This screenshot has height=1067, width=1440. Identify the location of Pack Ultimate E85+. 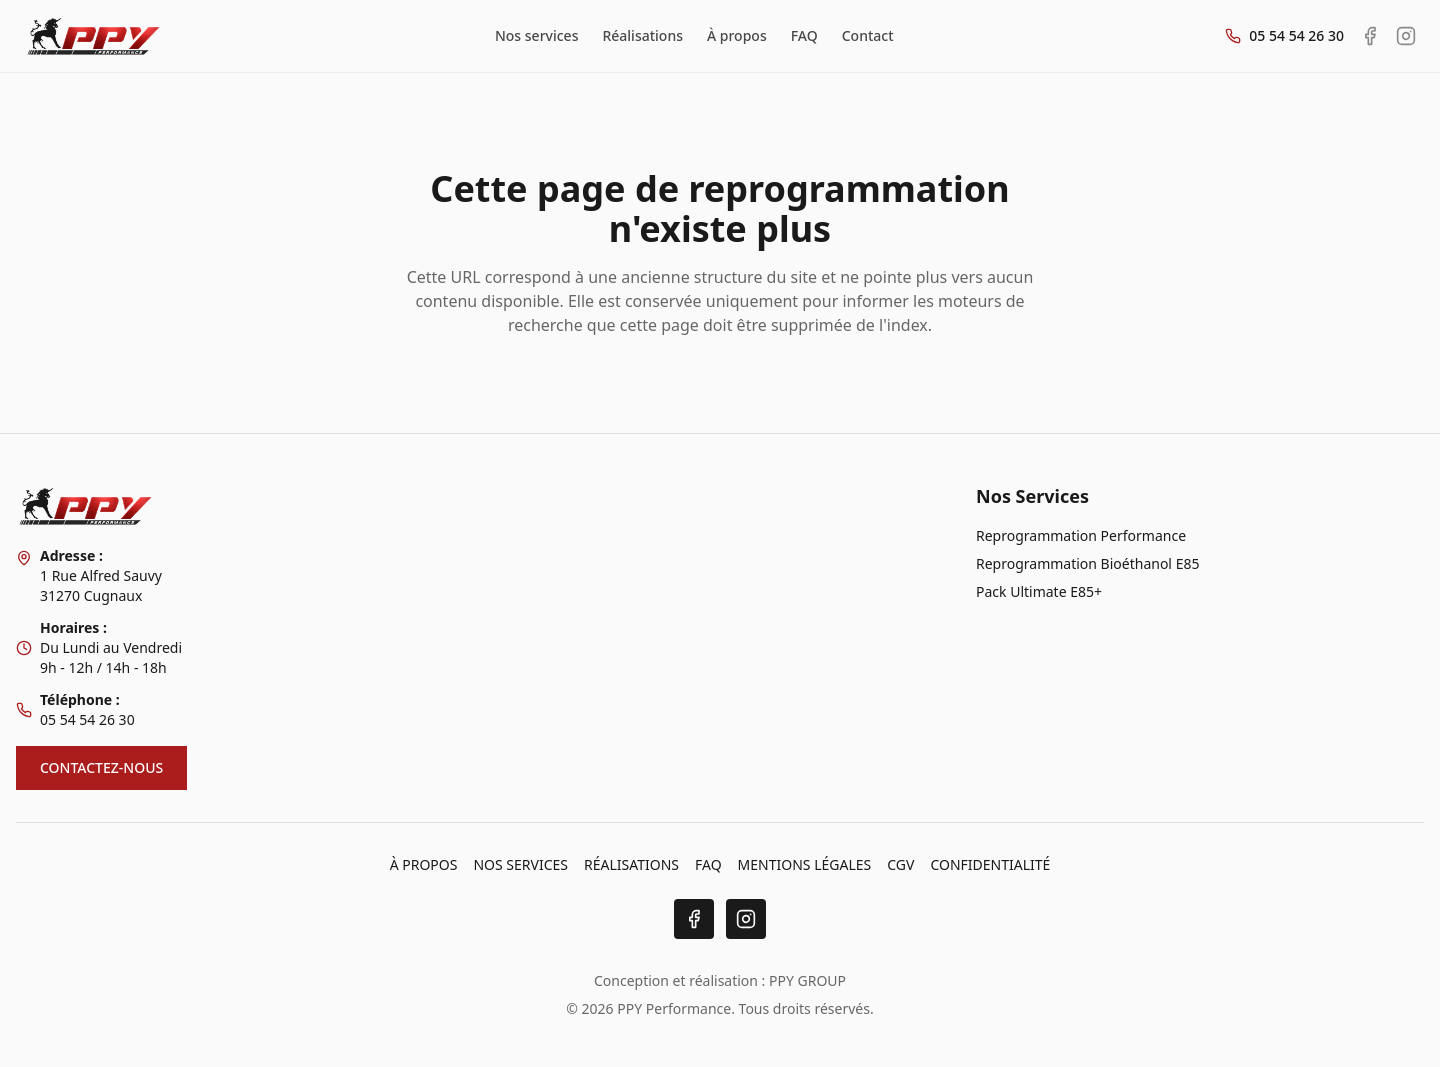
(1039, 591).